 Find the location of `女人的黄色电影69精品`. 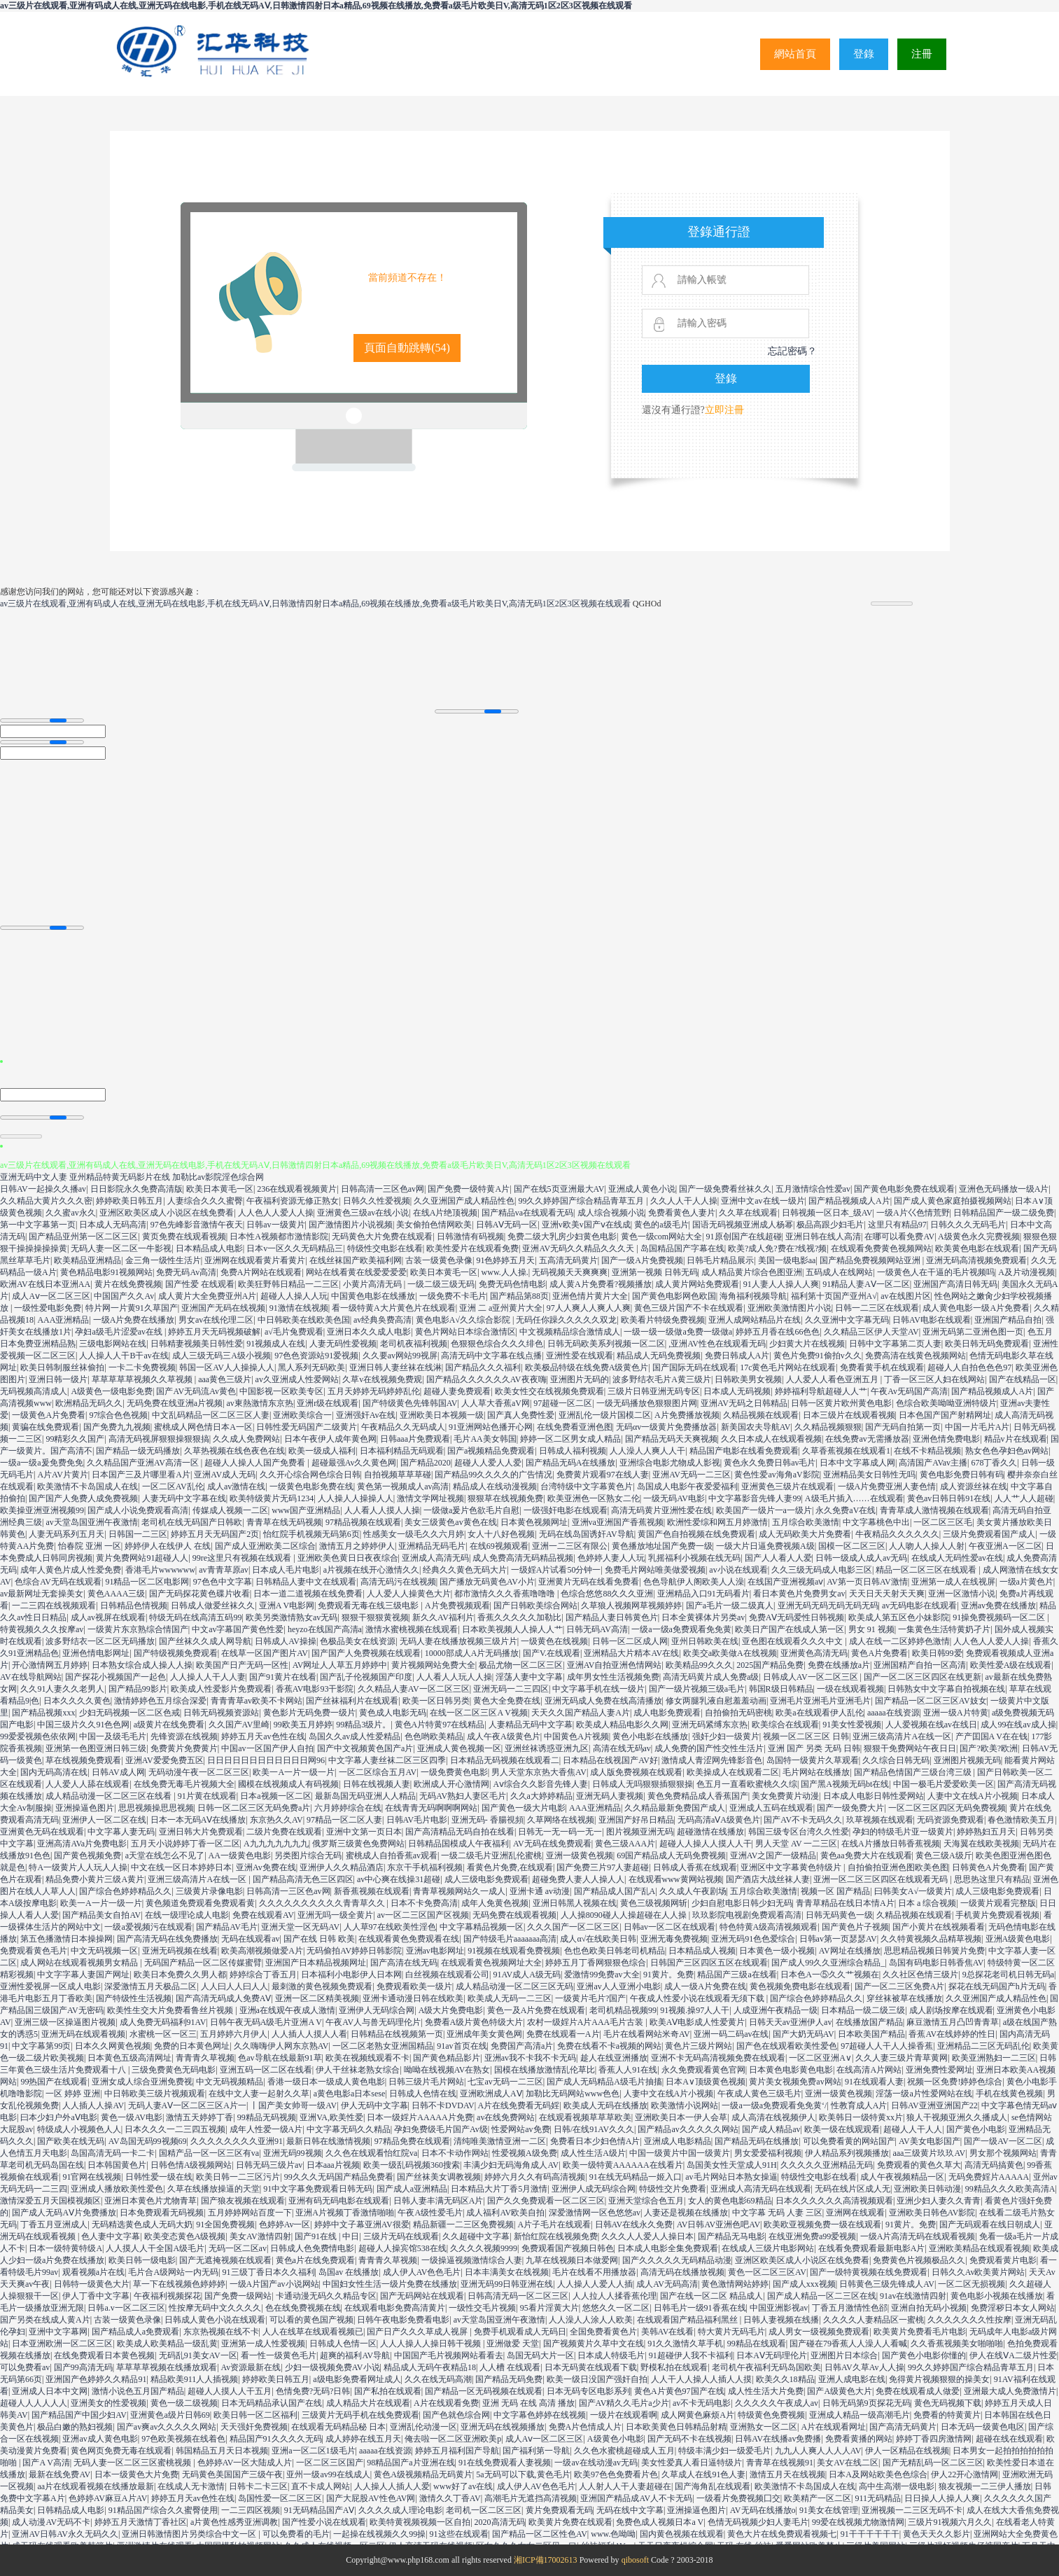

女人的黄色电影69精品 is located at coordinates (730, 2201).